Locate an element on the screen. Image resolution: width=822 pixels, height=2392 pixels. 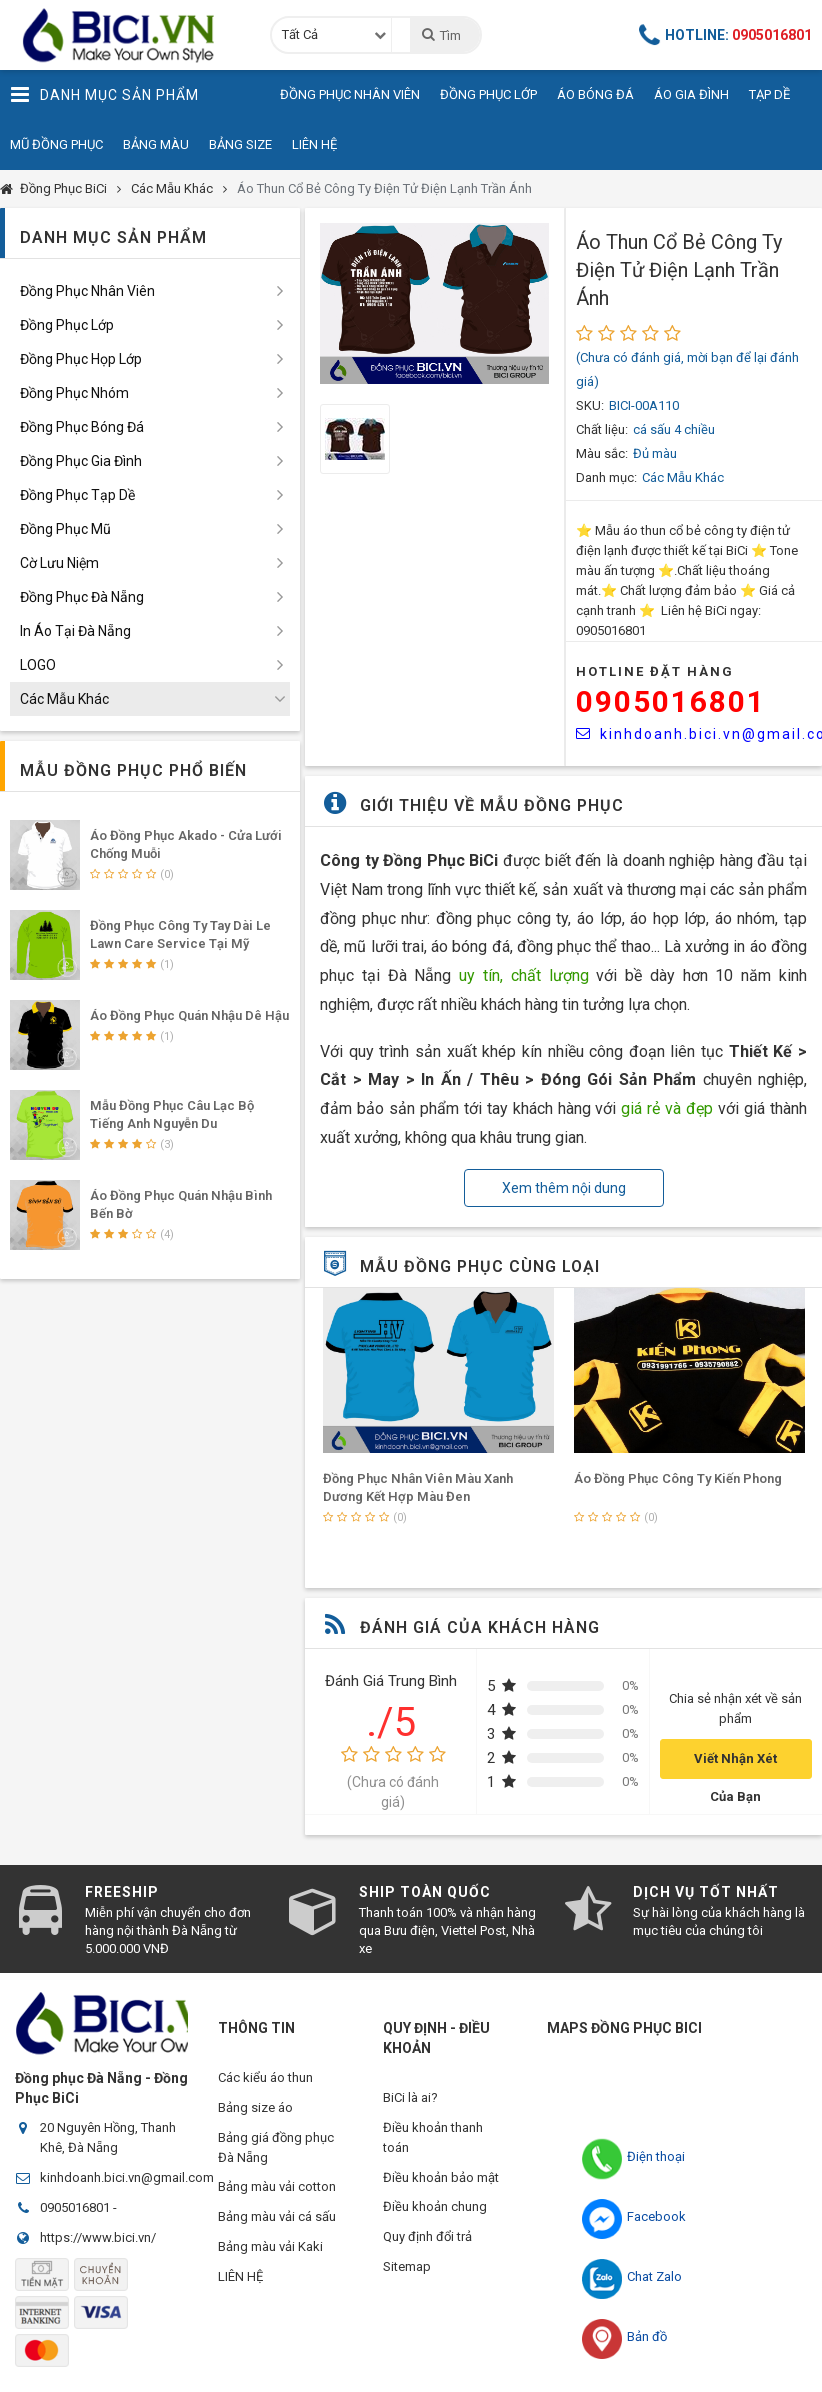
Đồng Phục Họp Lớp is located at coordinates (81, 359).